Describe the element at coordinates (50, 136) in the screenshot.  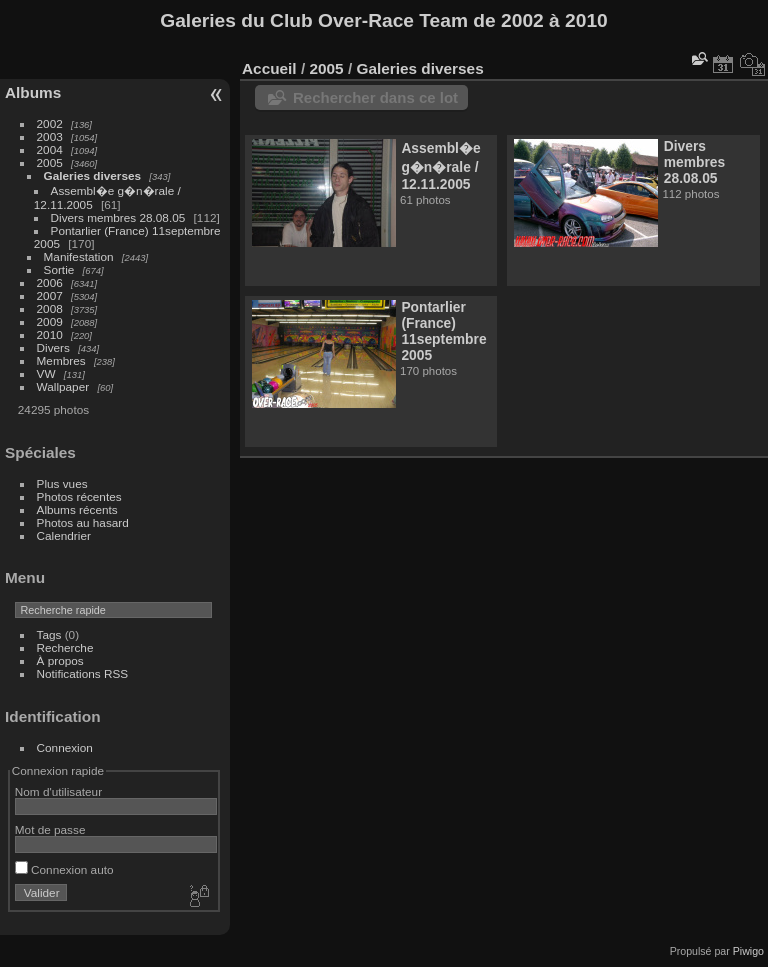
I see `2003` at that location.